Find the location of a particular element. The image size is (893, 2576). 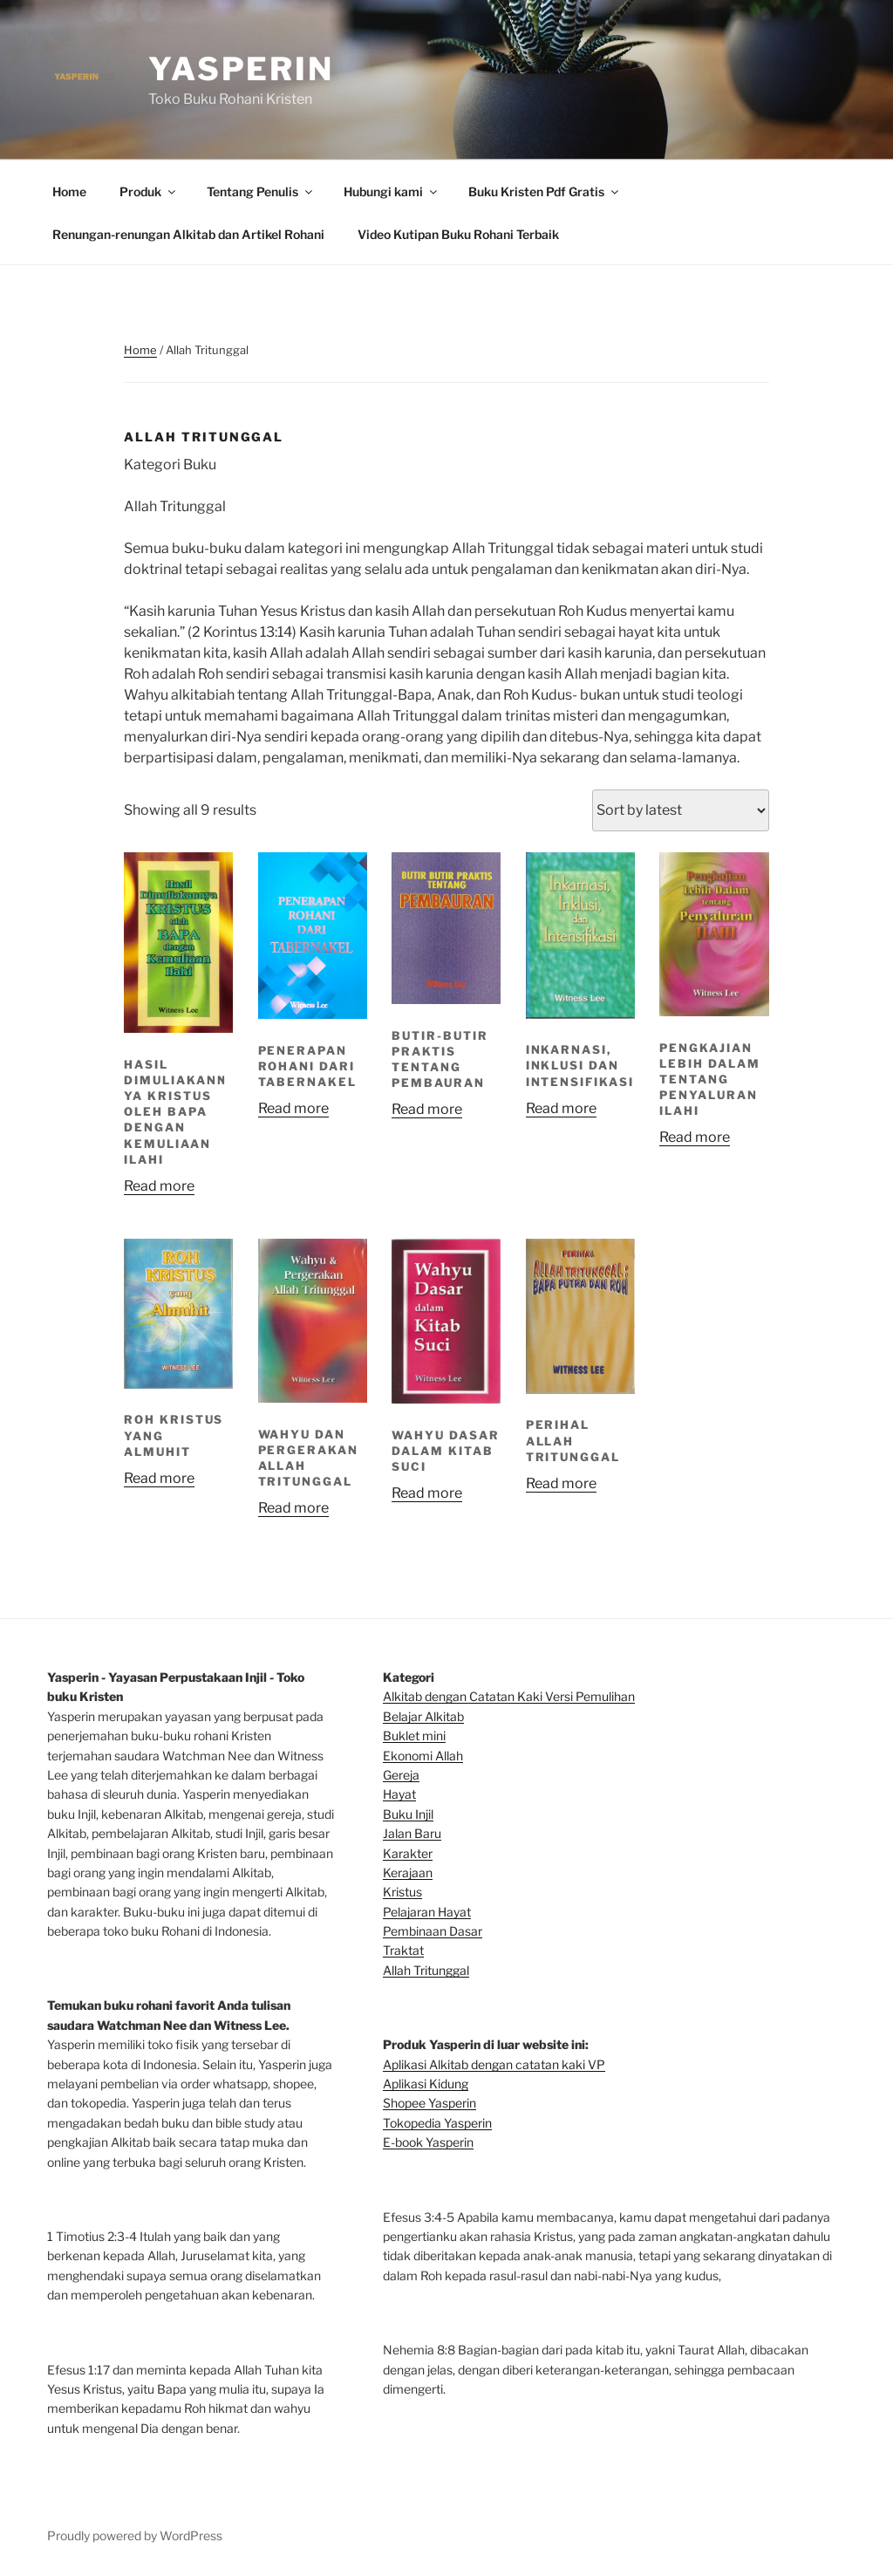

Aplikasi Alkitab dengan catatan kaki VP is located at coordinates (494, 2064).